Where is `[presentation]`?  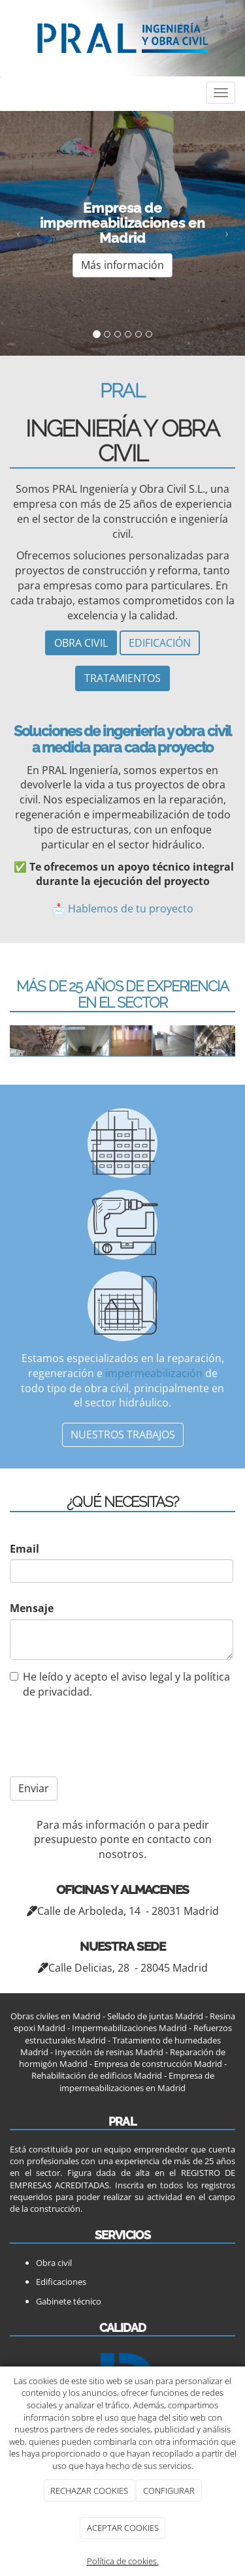 [presentation] is located at coordinates (93, 1737).